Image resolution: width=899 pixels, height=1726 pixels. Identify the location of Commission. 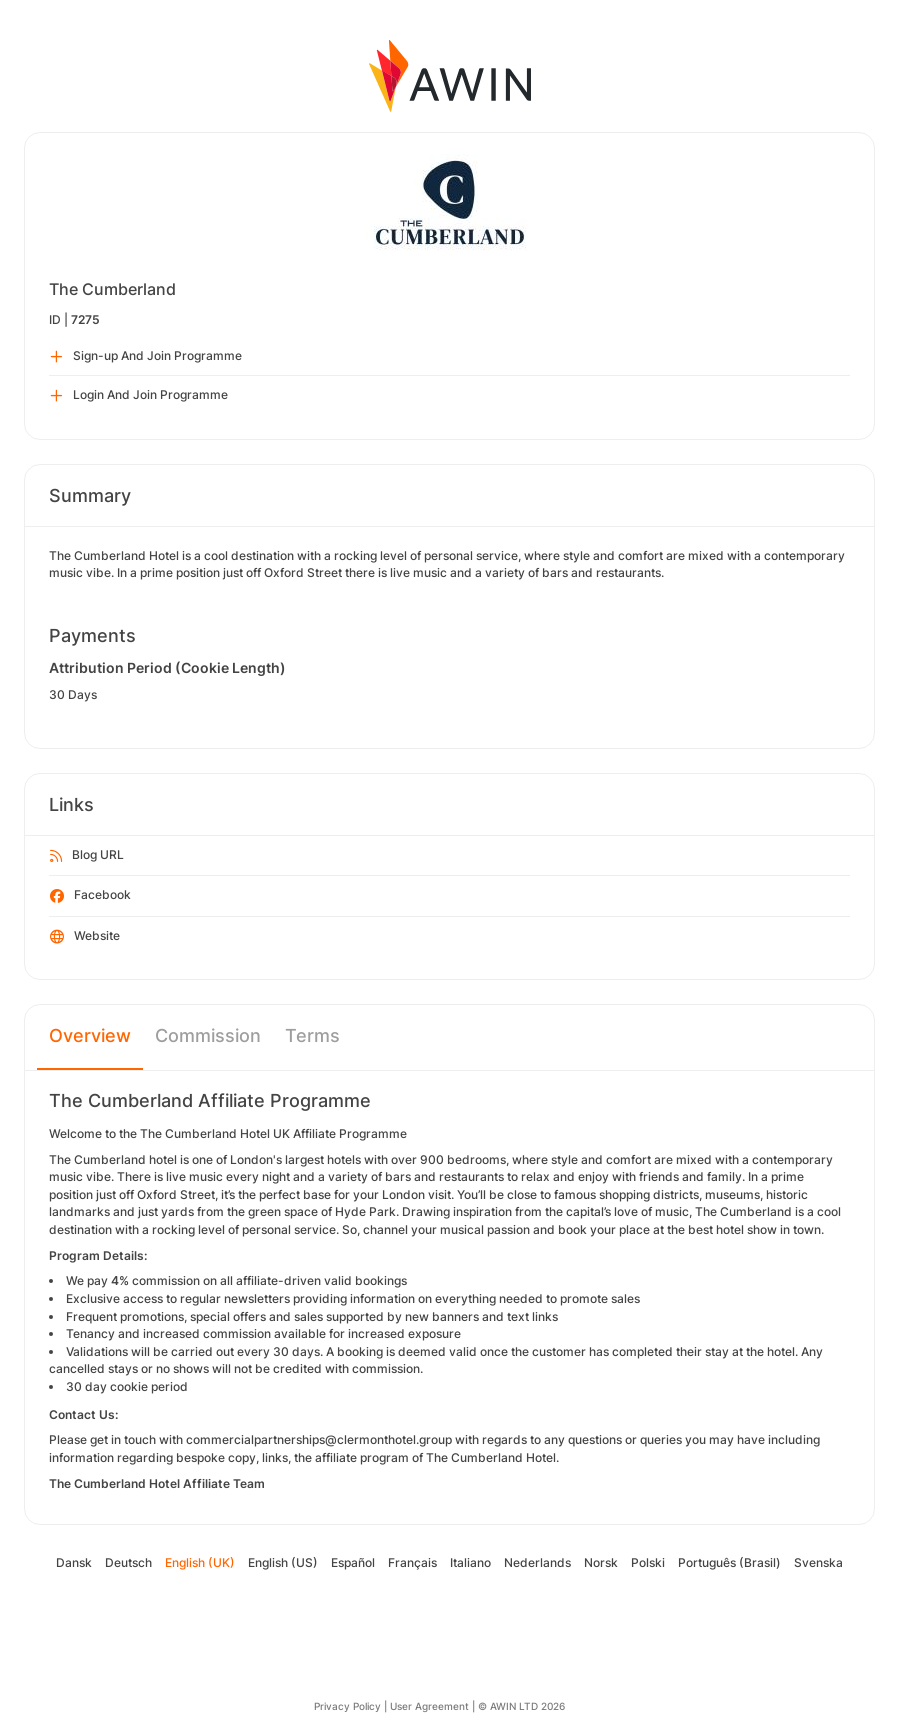
(208, 1035).